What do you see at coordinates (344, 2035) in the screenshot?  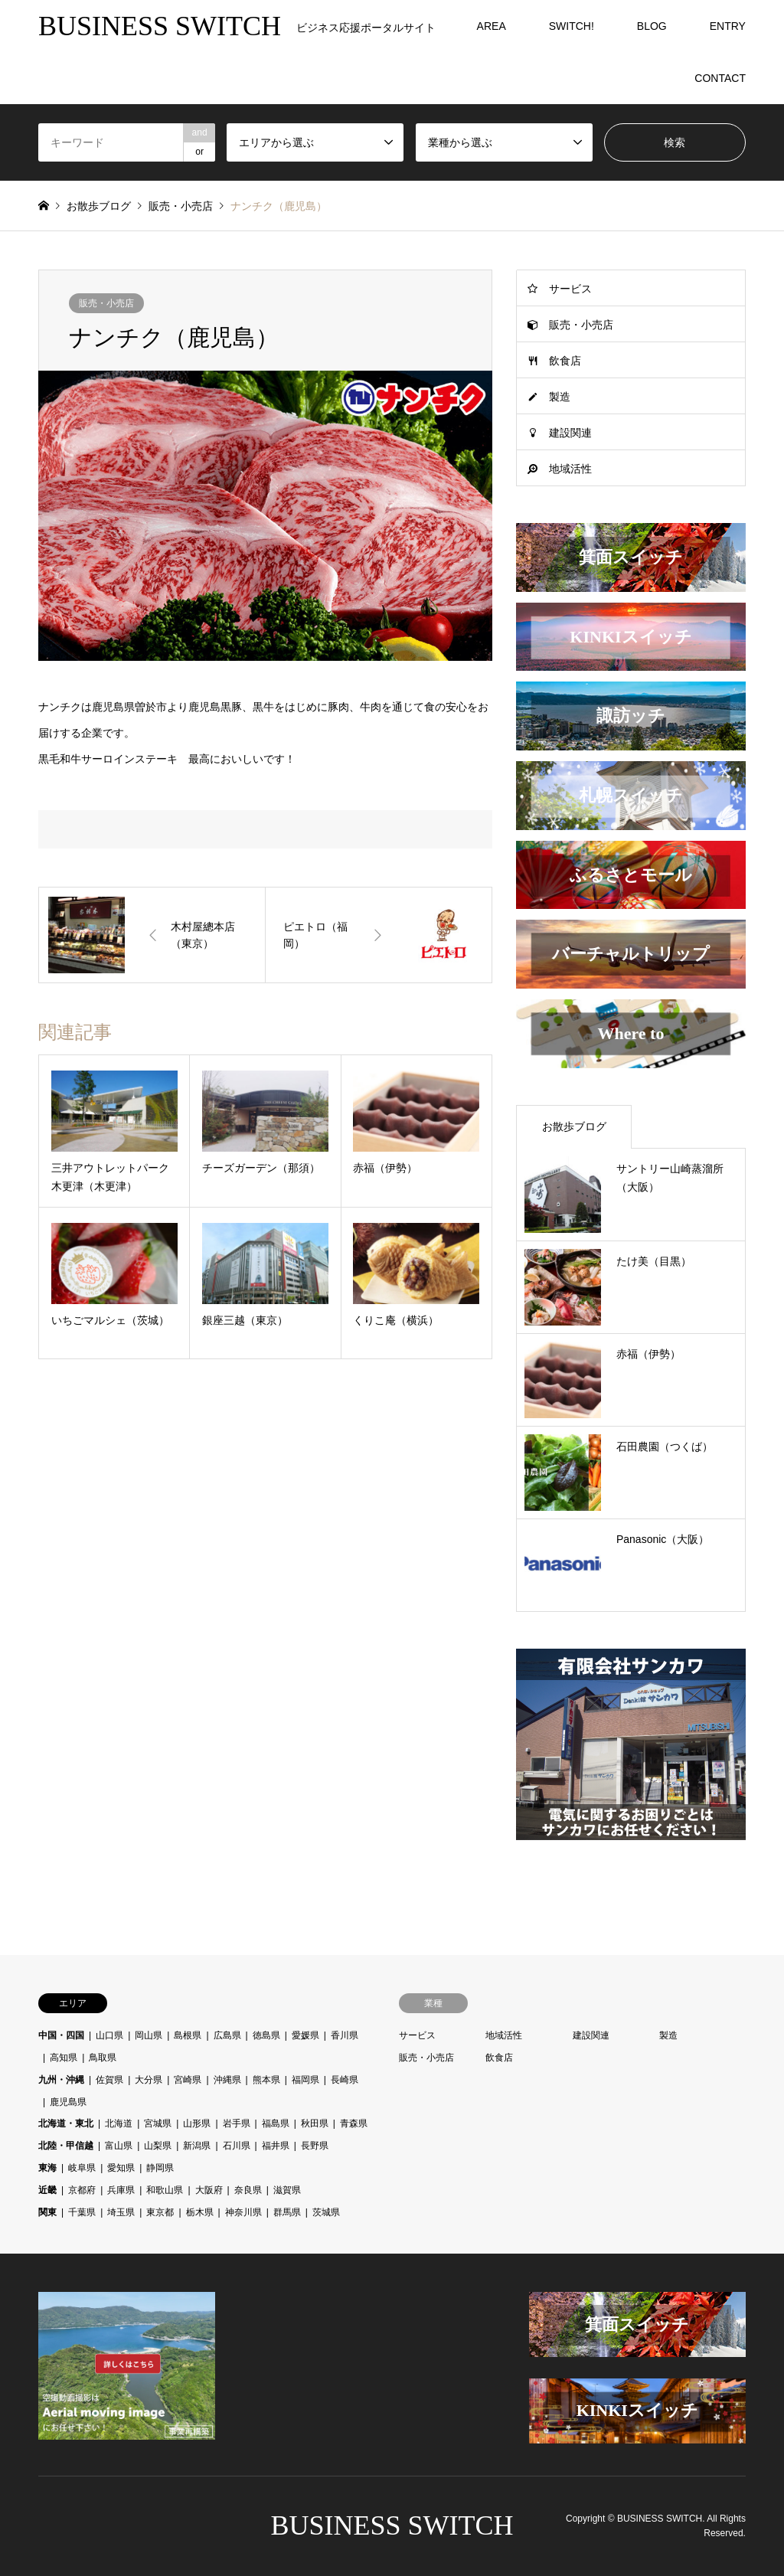 I see `香川県` at bounding box center [344, 2035].